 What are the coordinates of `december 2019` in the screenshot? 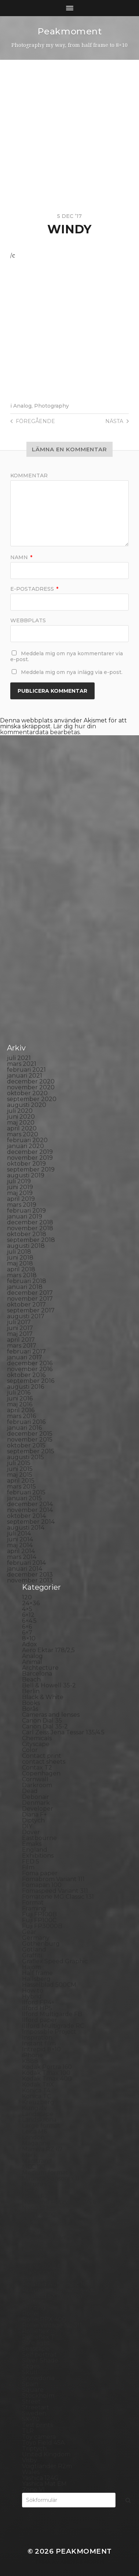 It's located at (30, 1151).